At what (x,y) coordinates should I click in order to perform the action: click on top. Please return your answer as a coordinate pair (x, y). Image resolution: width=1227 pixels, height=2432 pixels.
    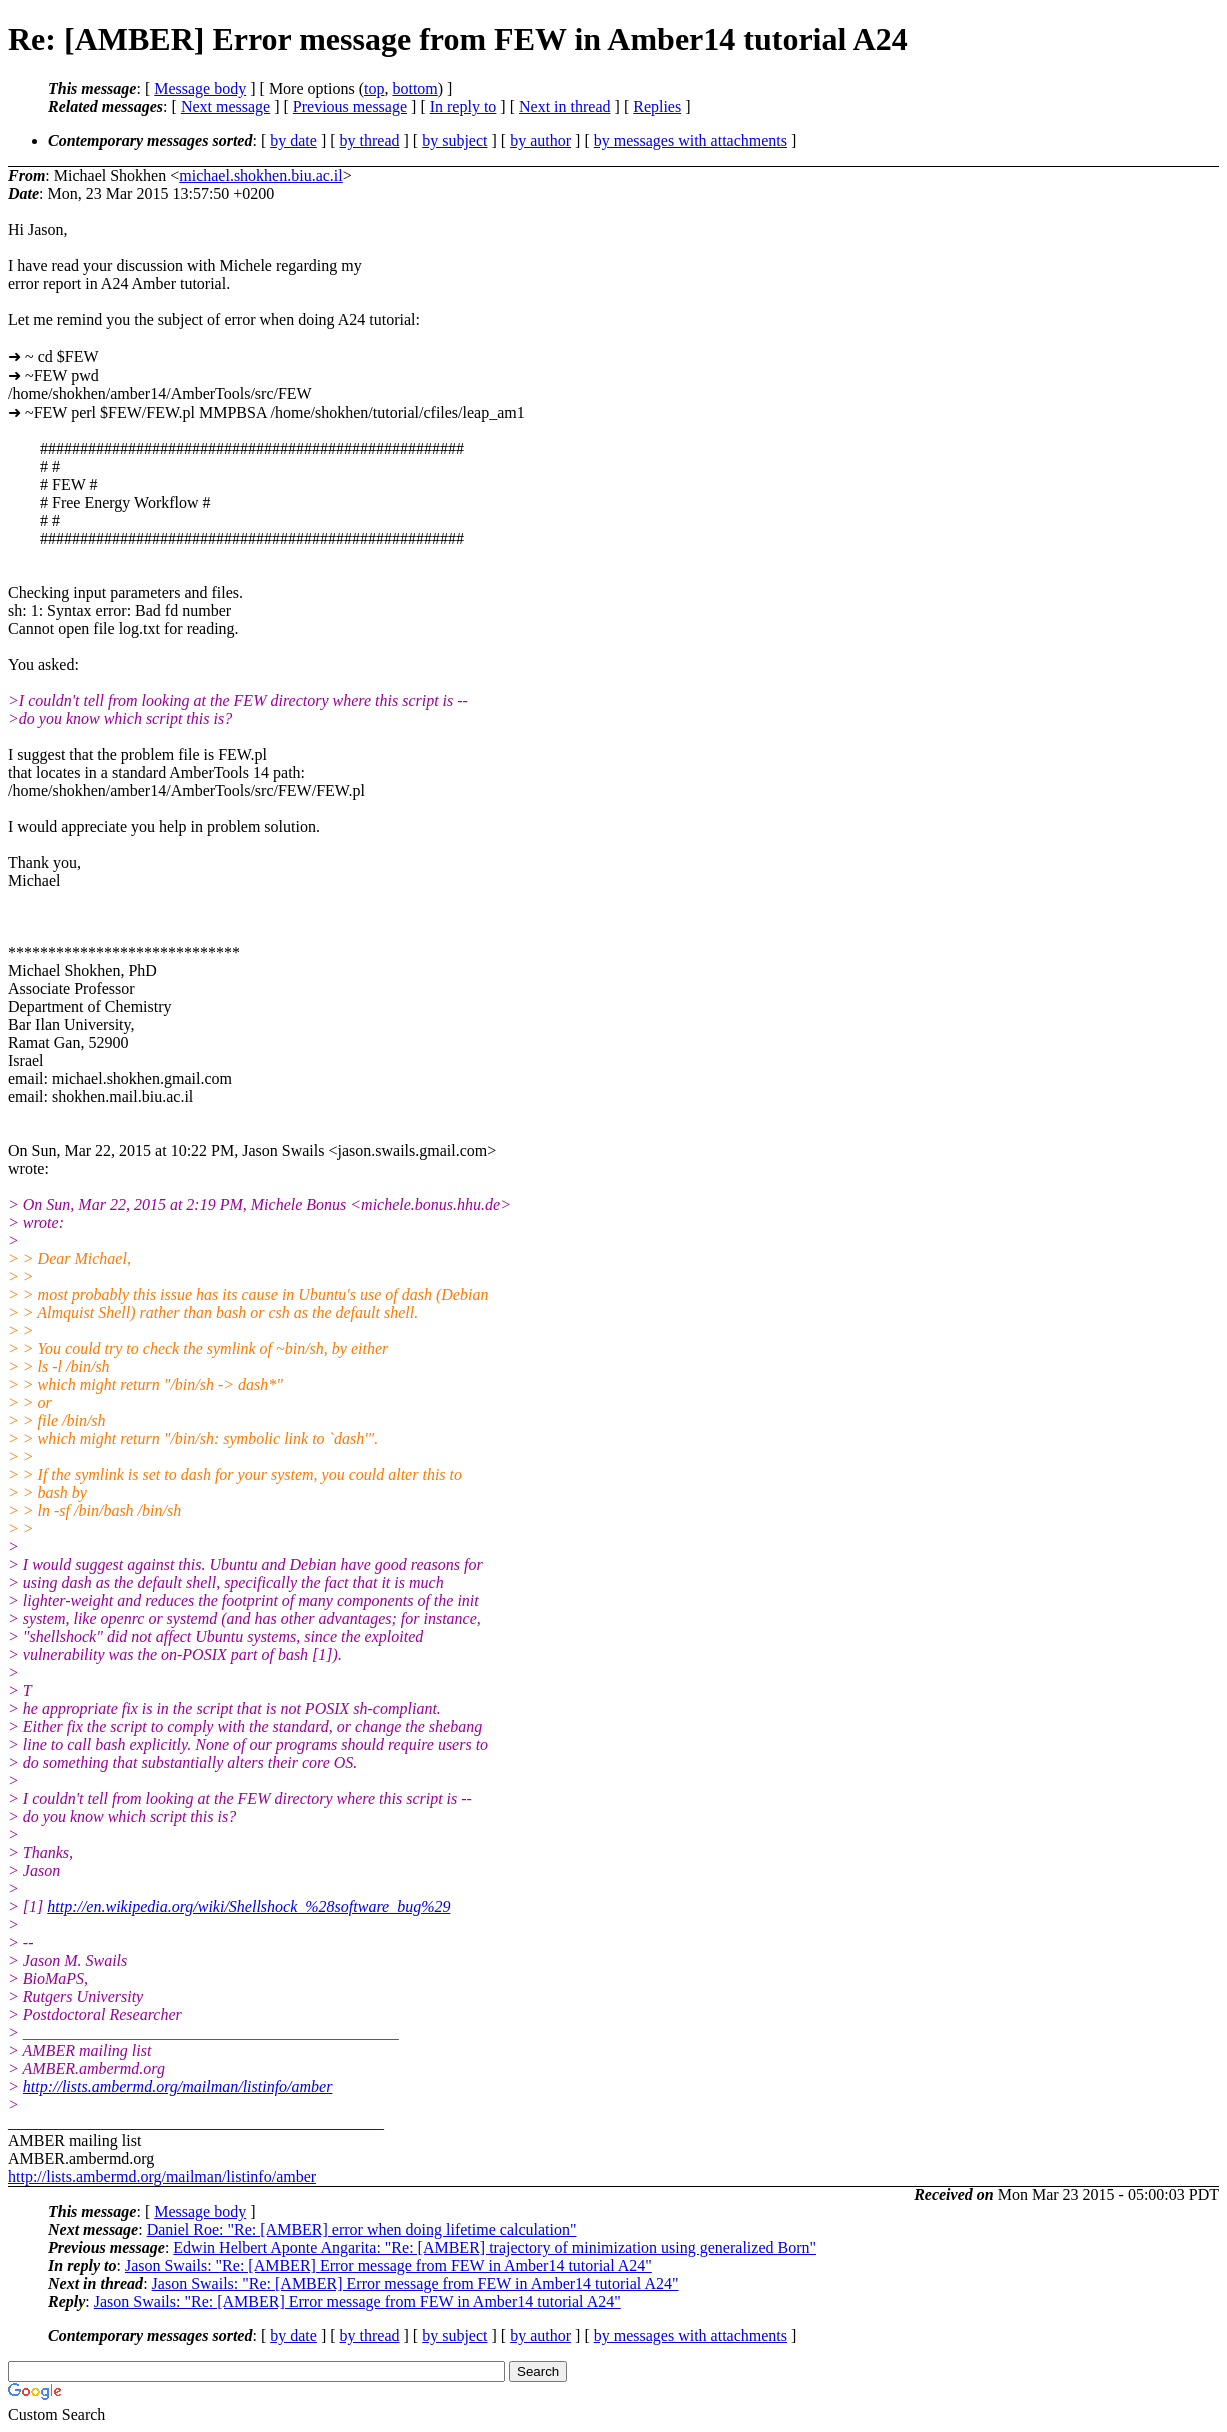
    Looking at the image, I should click on (374, 88).